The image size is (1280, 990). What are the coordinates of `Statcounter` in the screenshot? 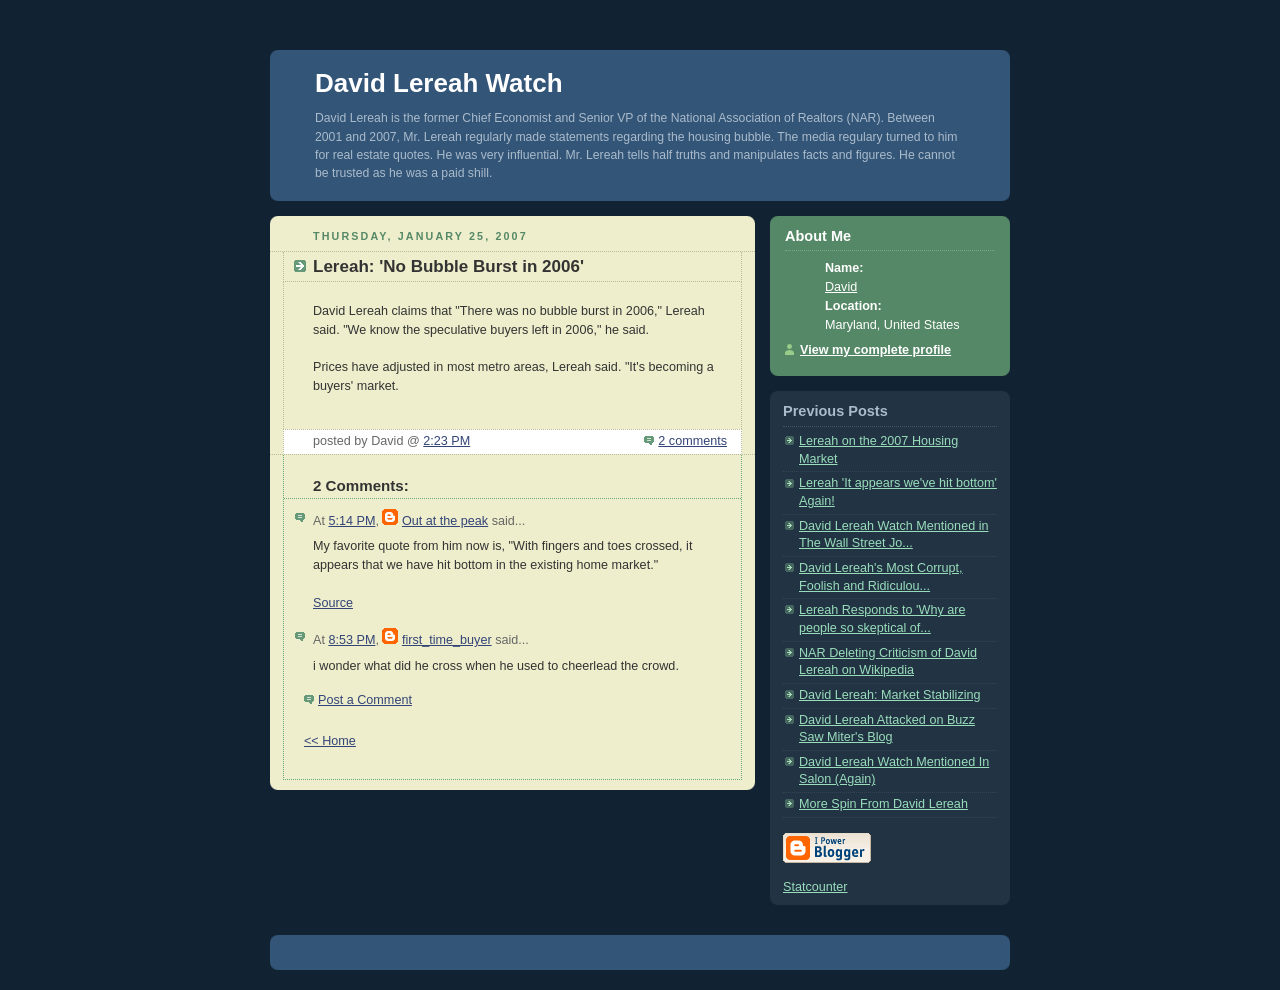 It's located at (815, 887).